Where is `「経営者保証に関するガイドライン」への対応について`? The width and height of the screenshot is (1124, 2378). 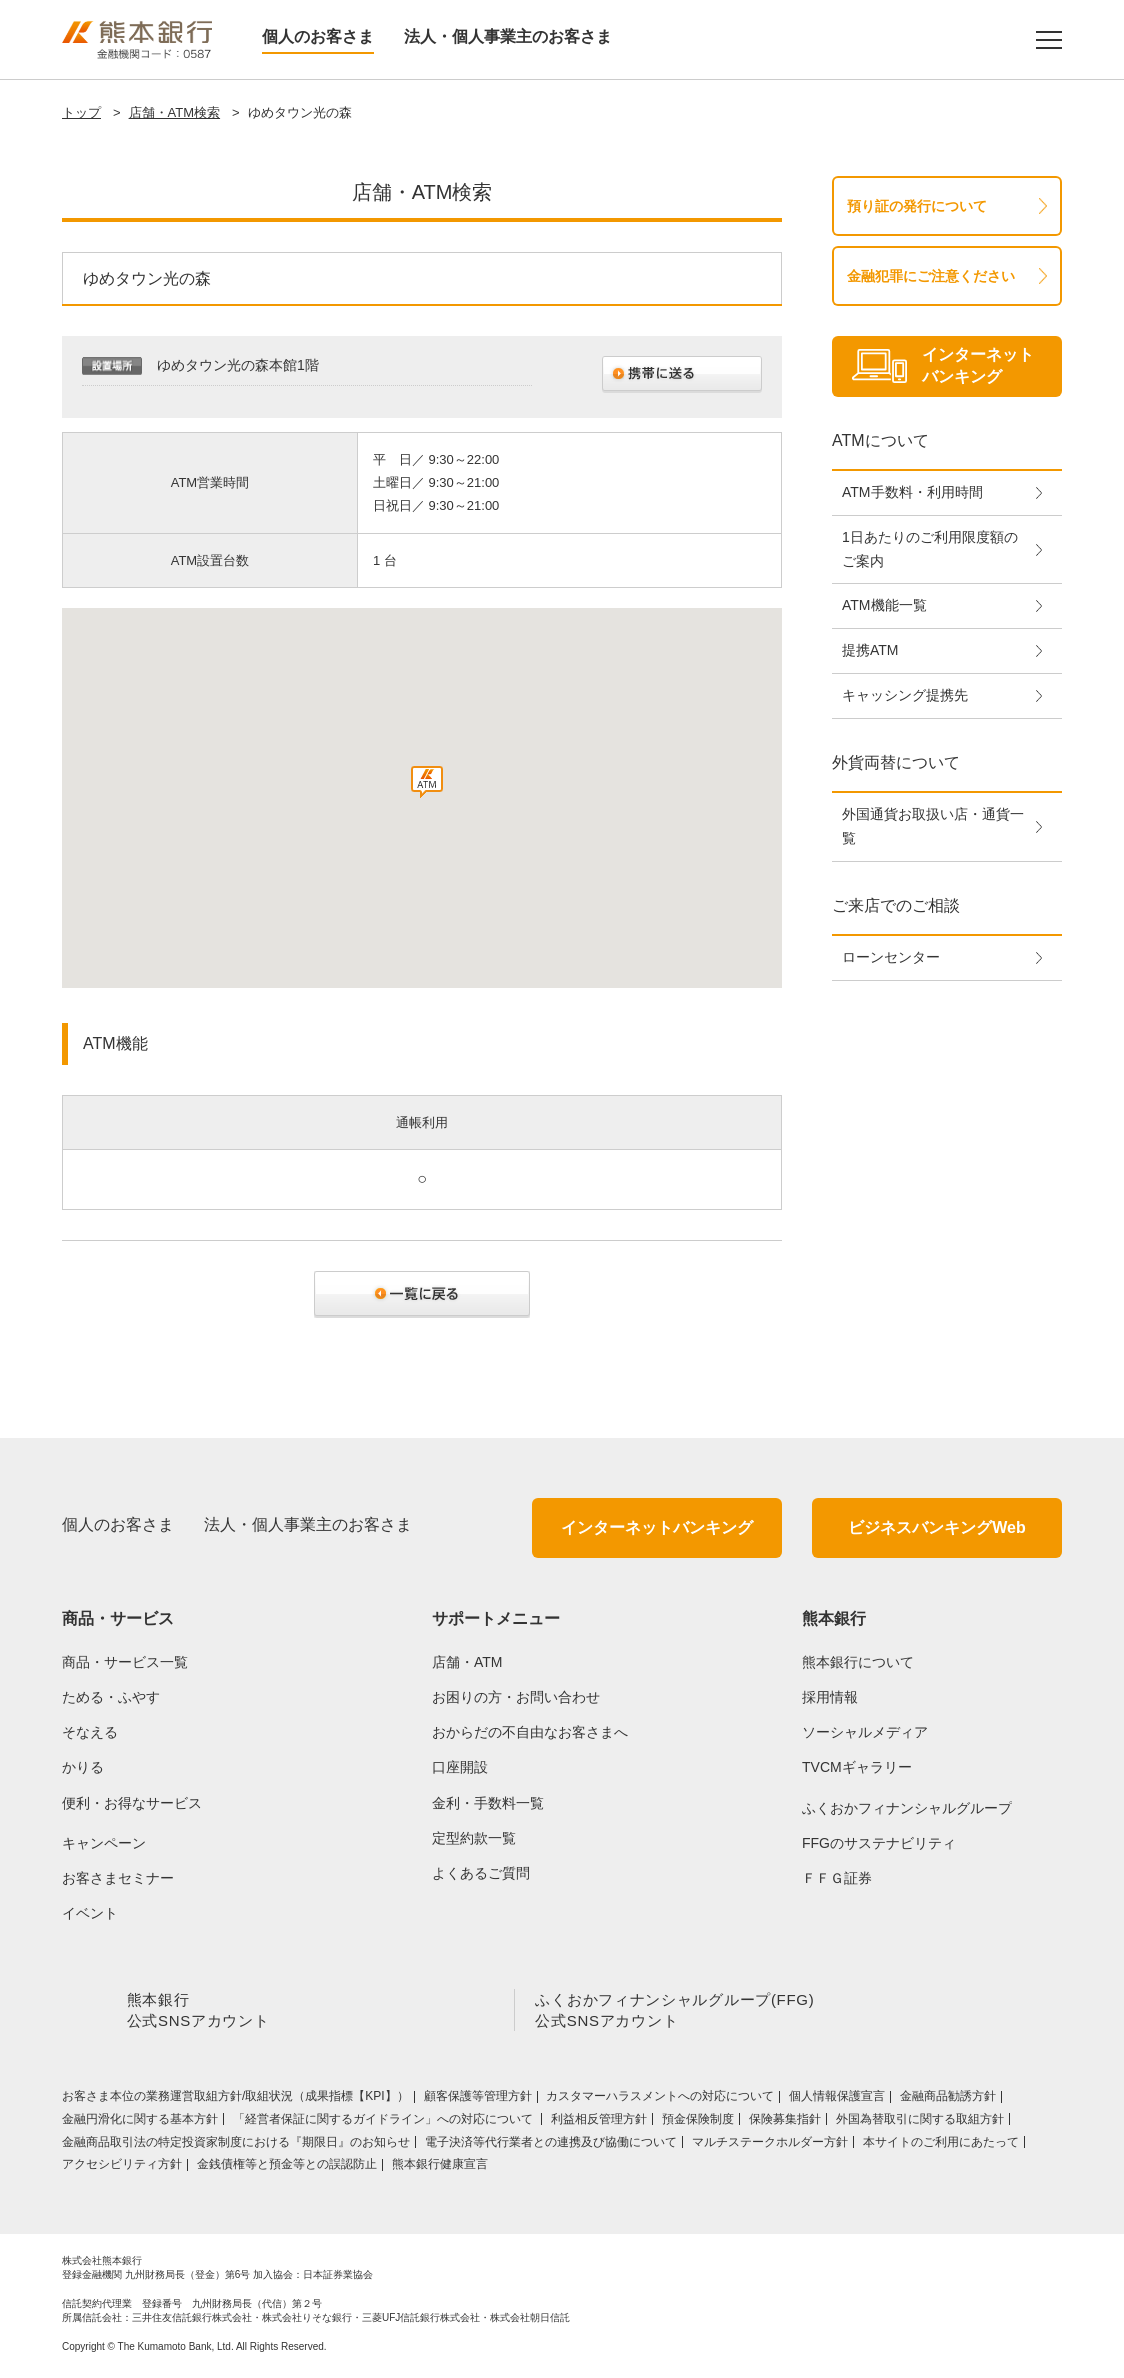 「経営者保証に関するガイドライン」への対応について is located at coordinates (384, 2123).